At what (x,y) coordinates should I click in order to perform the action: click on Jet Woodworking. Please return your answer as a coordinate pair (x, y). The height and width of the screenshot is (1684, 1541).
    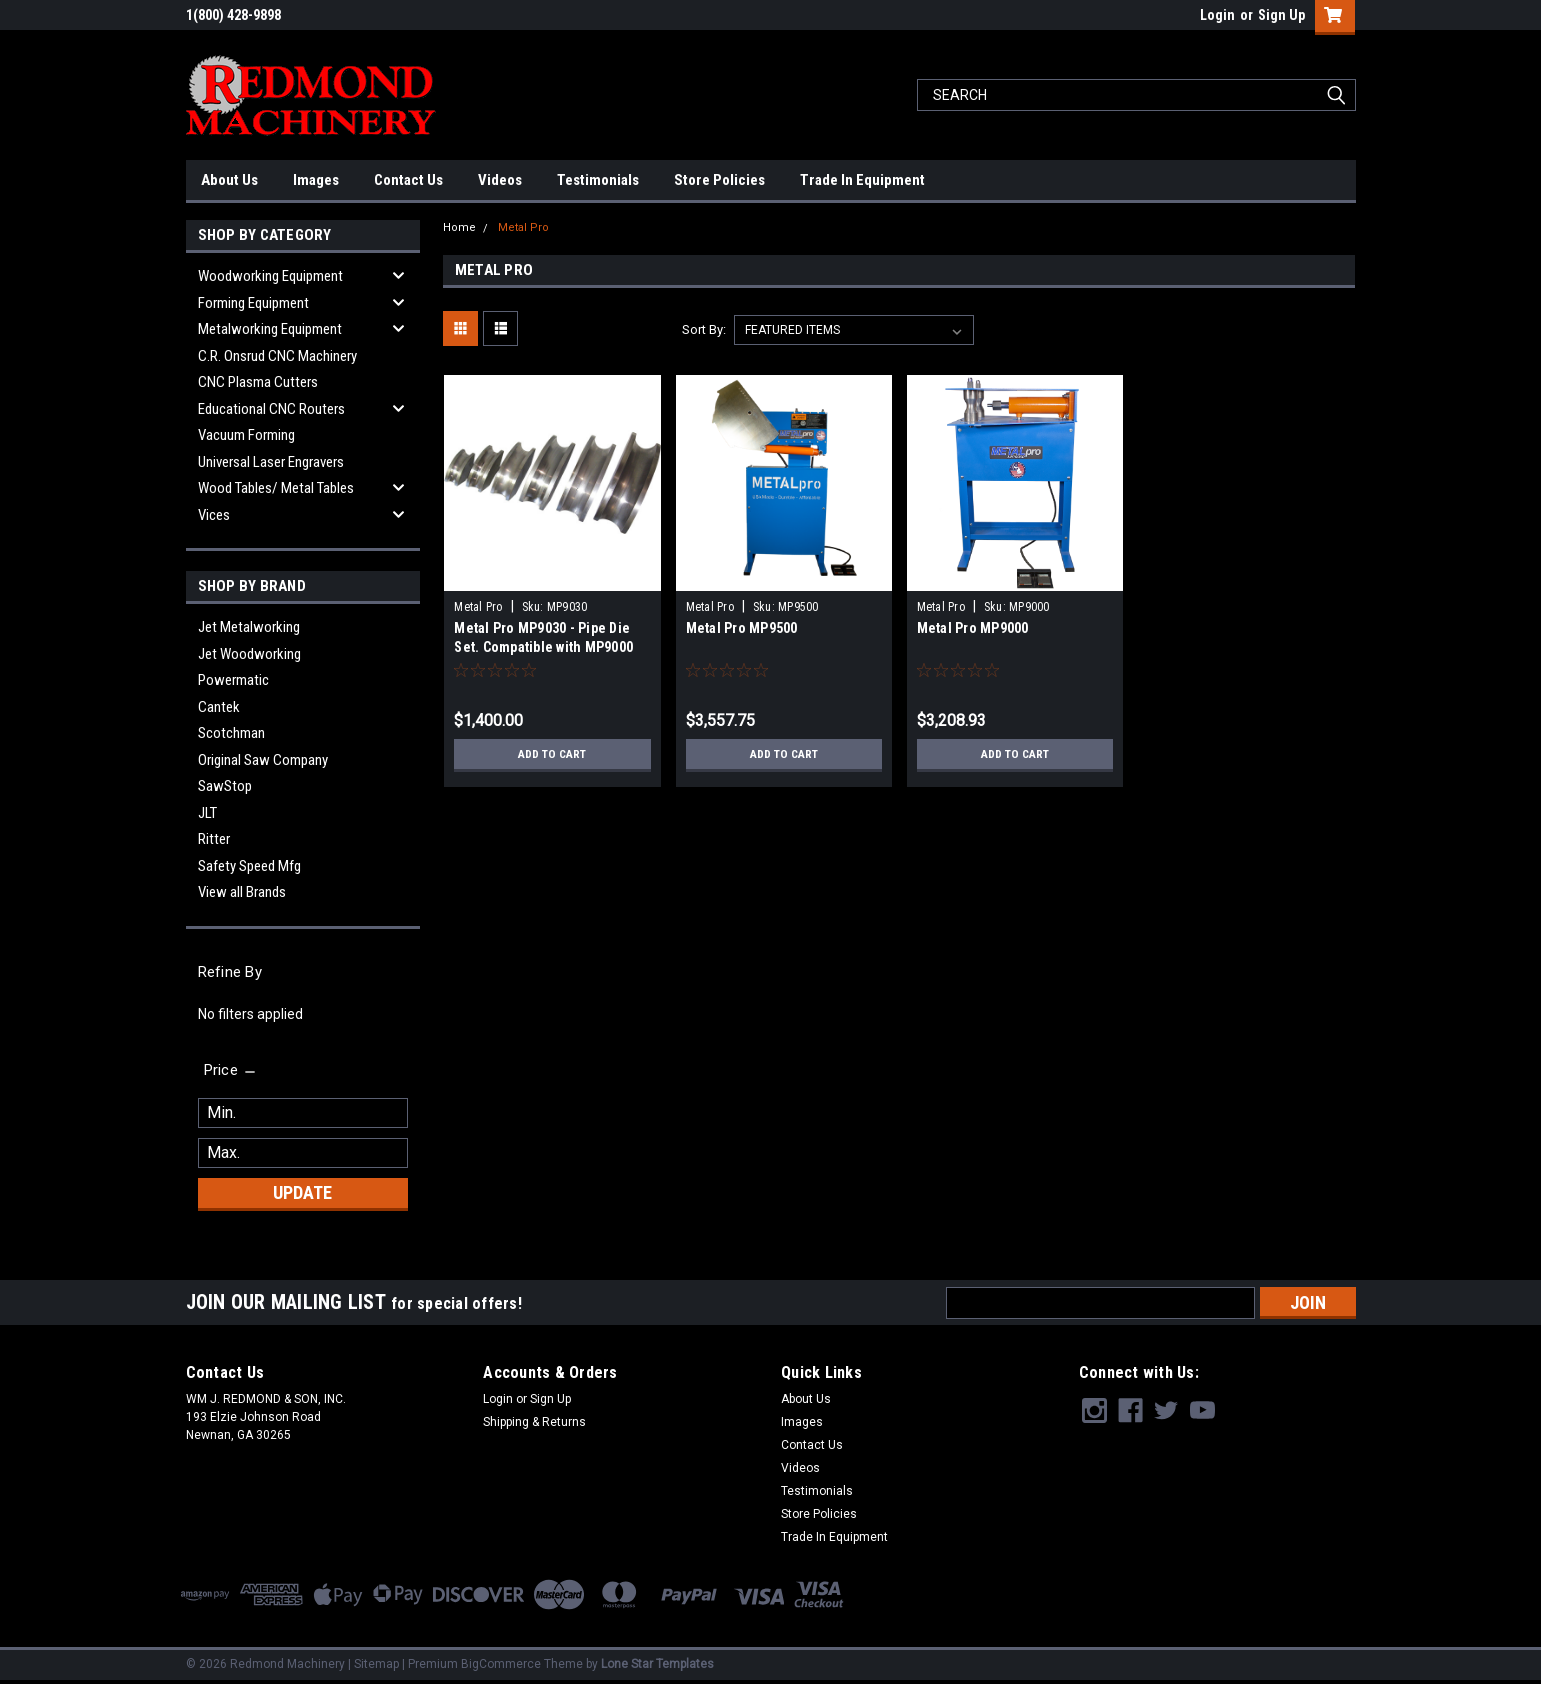
    Looking at the image, I should click on (249, 654).